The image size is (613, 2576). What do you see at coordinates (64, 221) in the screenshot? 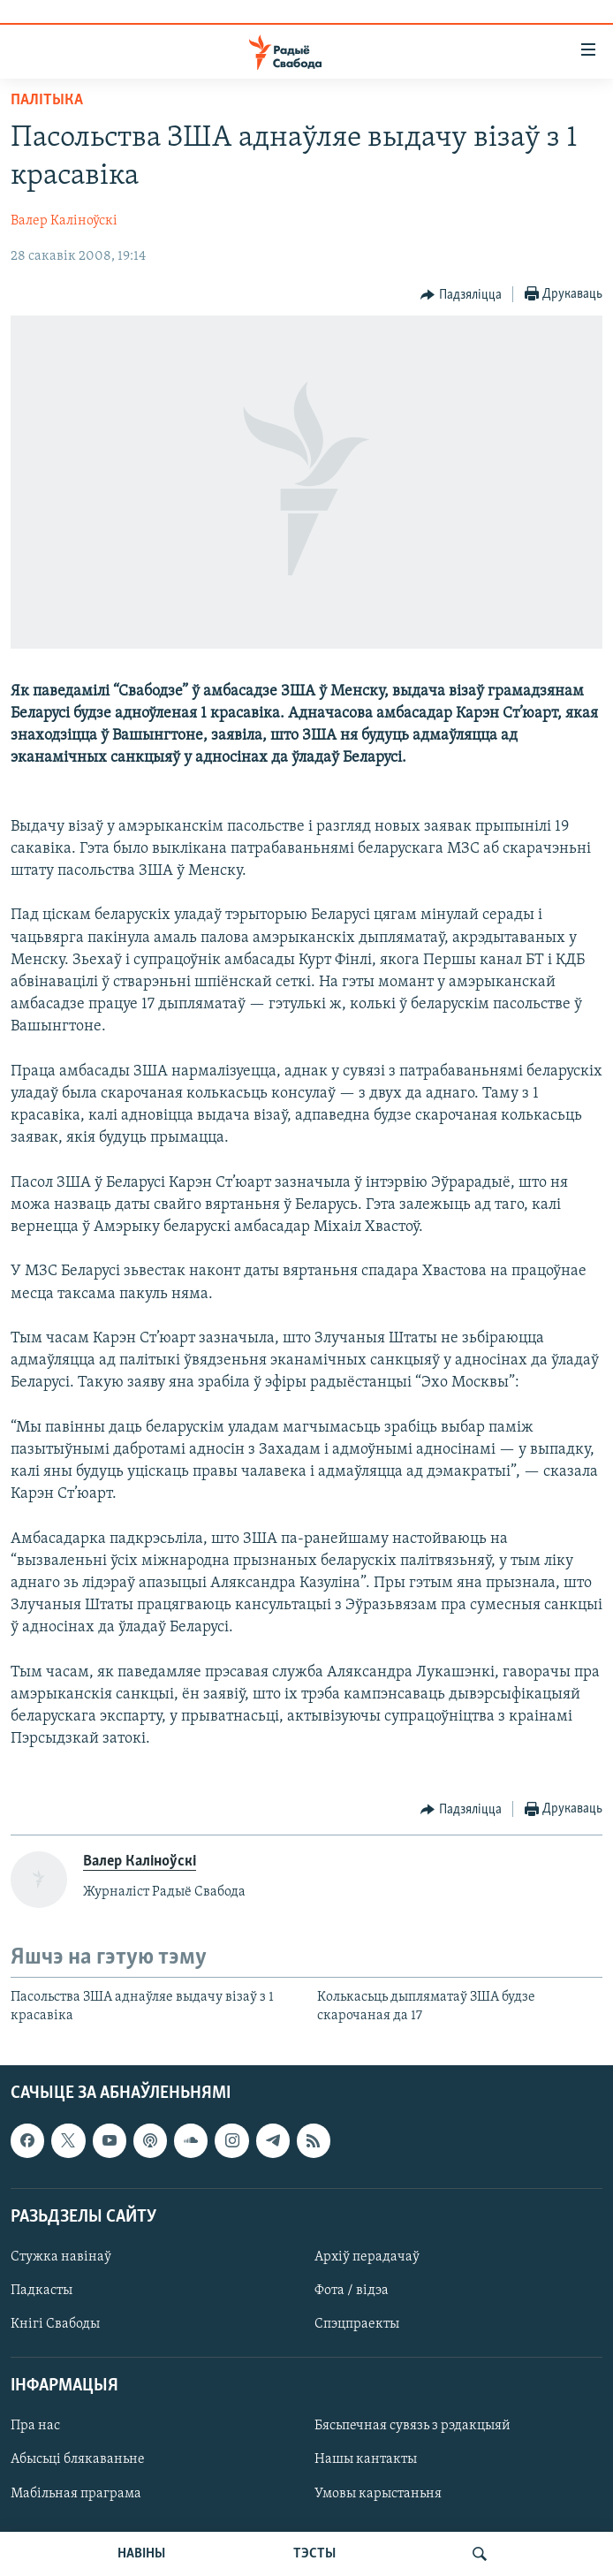
I see `Валер Каліноўскі` at bounding box center [64, 221].